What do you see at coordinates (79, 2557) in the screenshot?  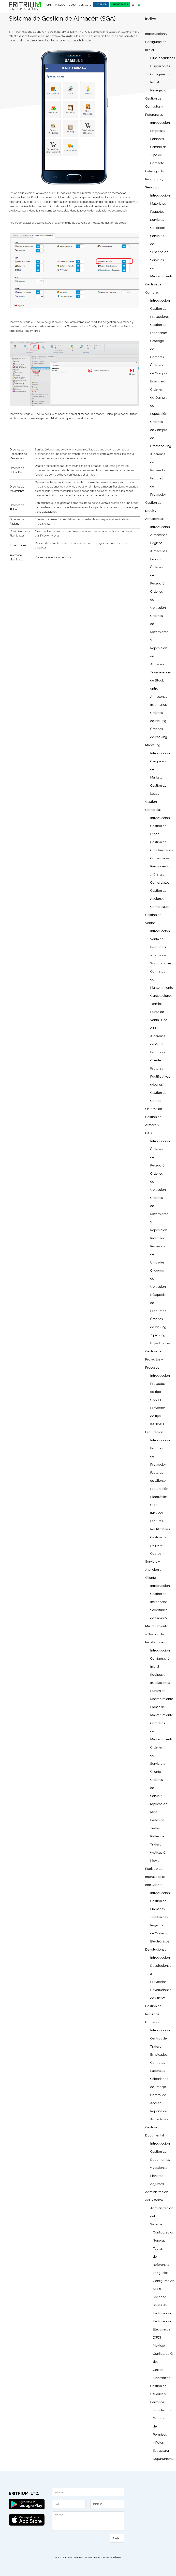 I see `CRM GRATIS` at bounding box center [79, 2557].